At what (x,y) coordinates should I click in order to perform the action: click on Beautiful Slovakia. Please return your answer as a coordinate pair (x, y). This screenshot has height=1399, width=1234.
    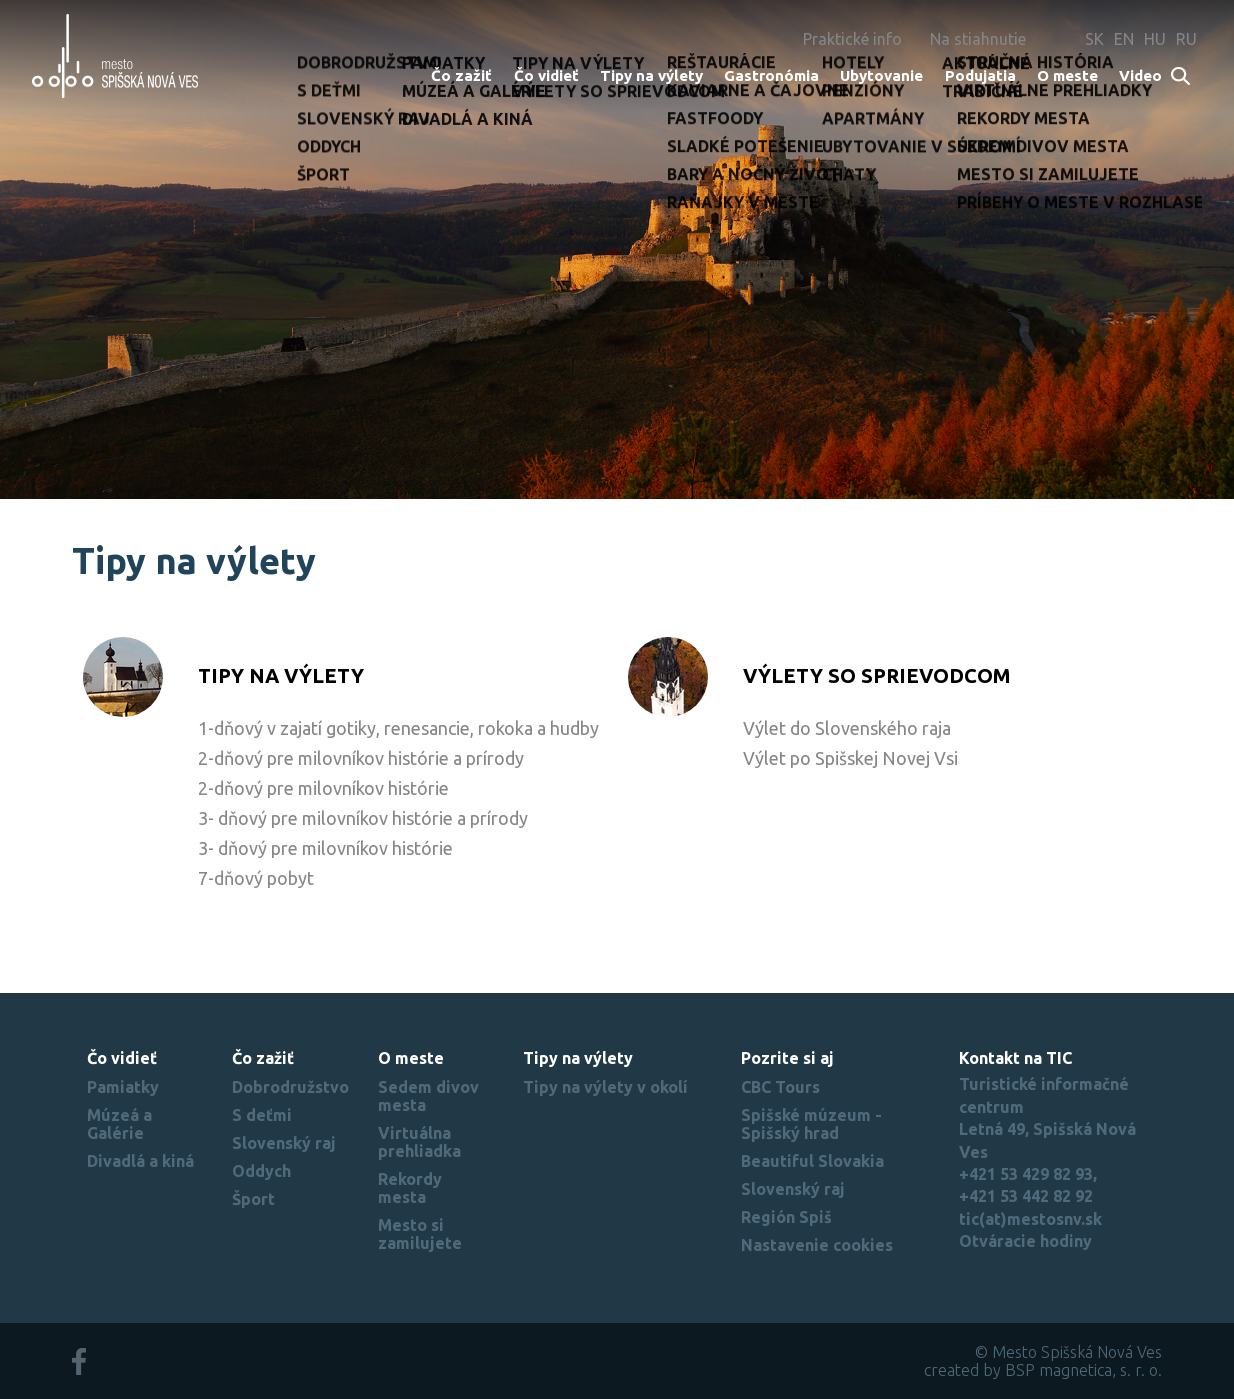
    Looking at the image, I should click on (812, 1161).